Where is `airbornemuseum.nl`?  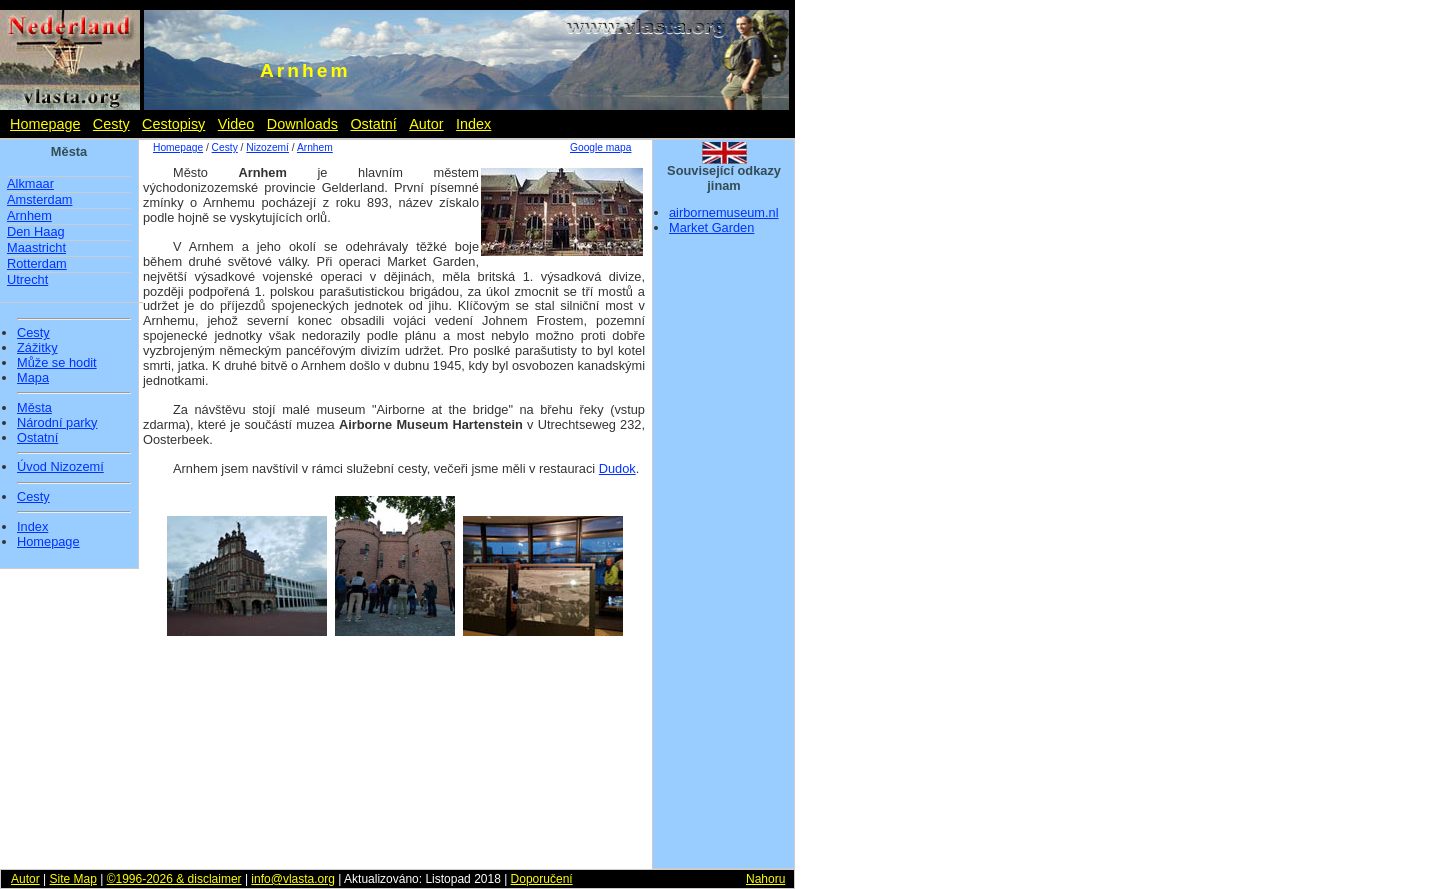
airbornemuseum.nl is located at coordinates (724, 212).